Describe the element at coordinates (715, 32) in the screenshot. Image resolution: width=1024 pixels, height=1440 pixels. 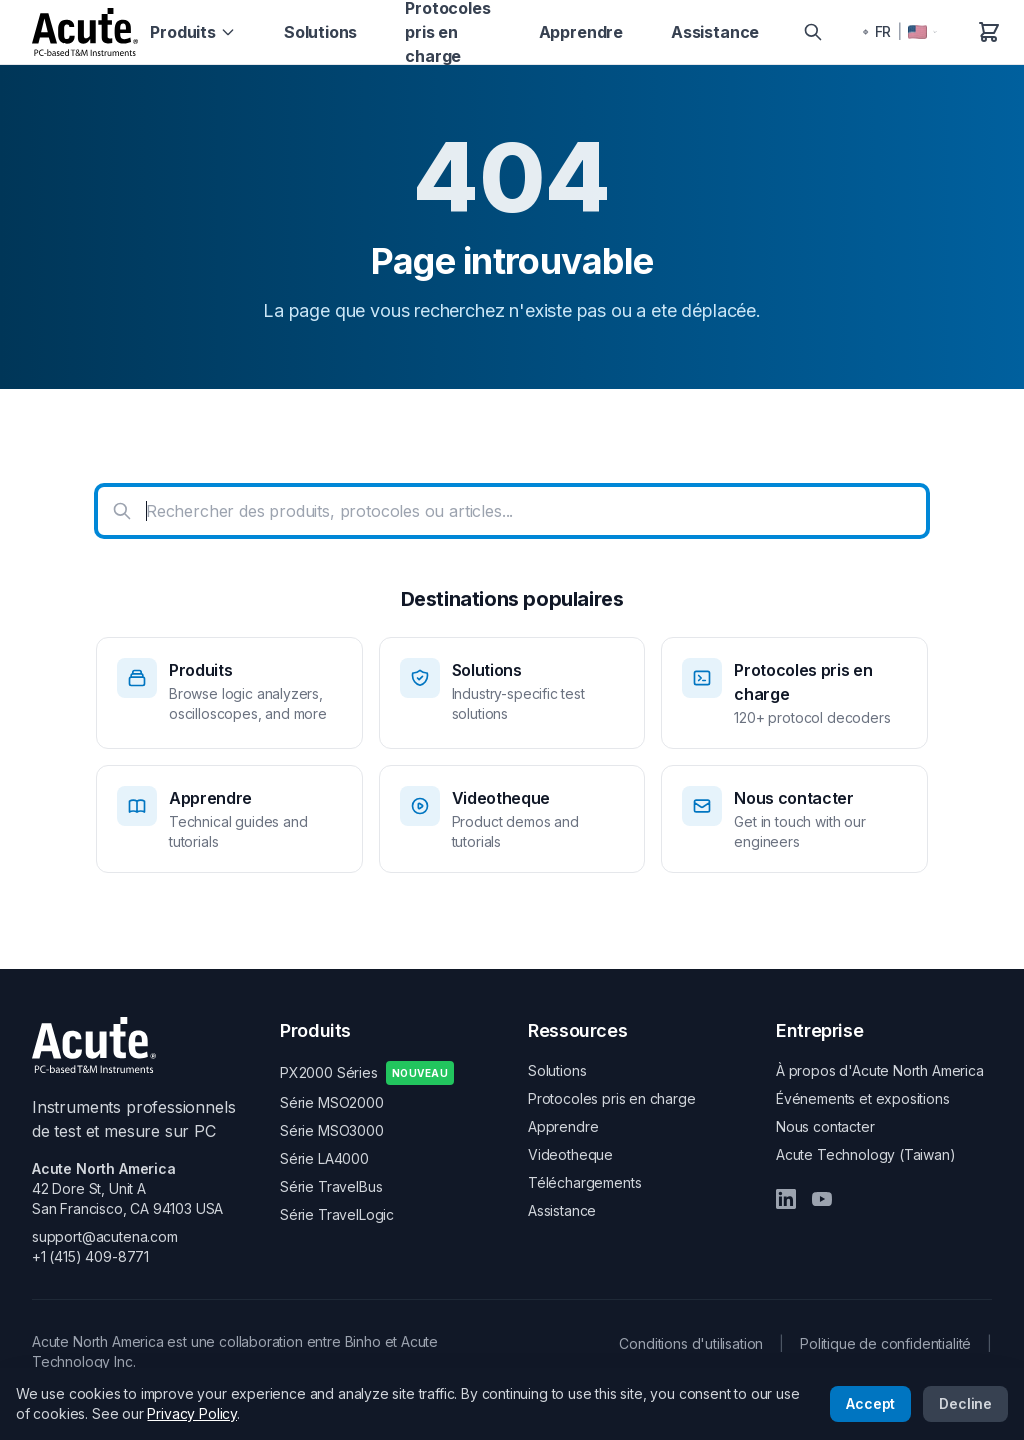
I see `Assistance` at that location.